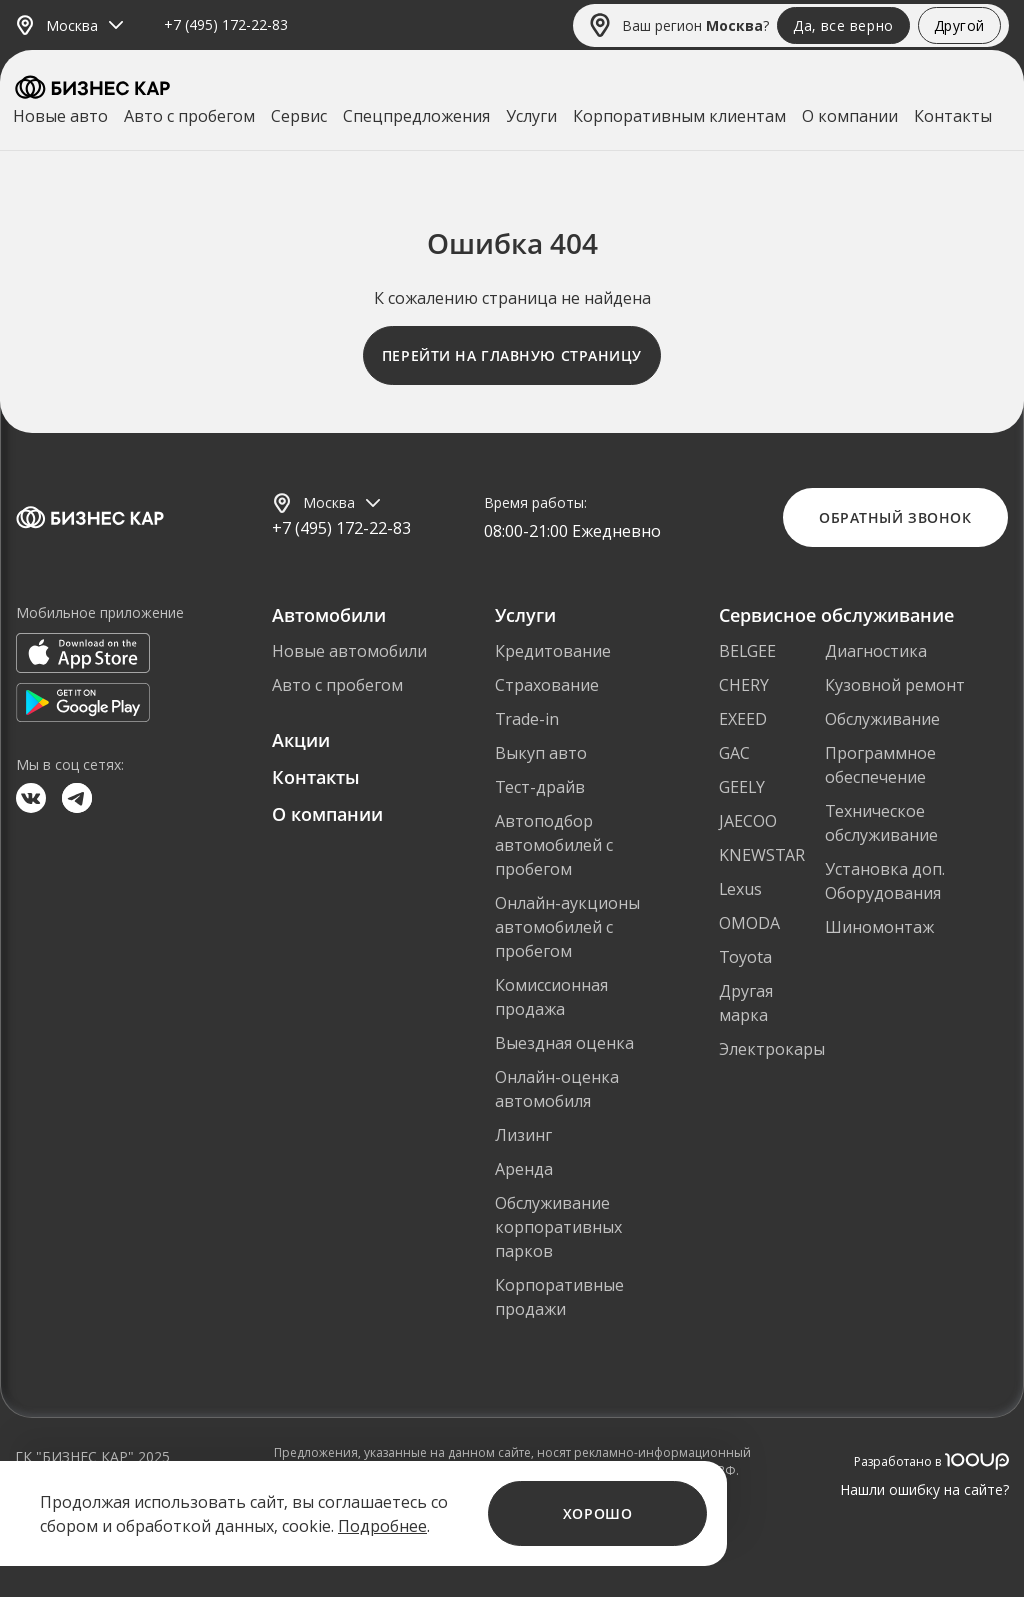 This screenshot has height=1597, width=1024. What do you see at coordinates (557, 1089) in the screenshot?
I see `Онлайн-оценка автомобиля` at bounding box center [557, 1089].